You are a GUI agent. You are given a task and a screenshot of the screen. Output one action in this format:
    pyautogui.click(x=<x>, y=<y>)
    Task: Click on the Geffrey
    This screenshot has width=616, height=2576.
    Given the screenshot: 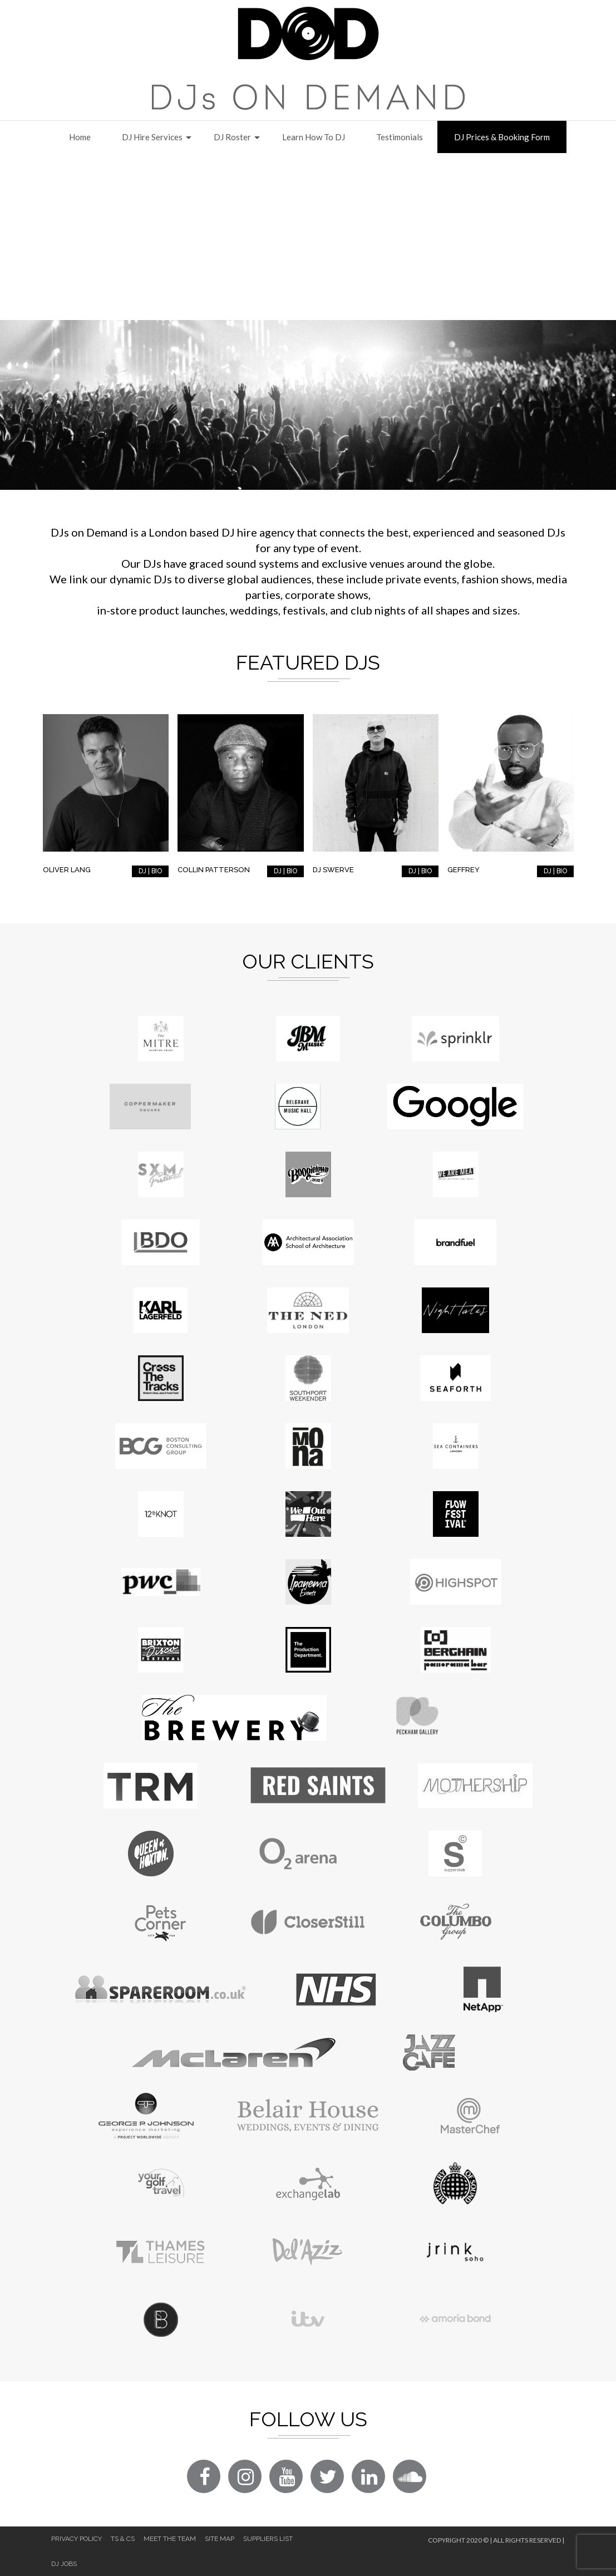 What is the action you would take?
    pyautogui.click(x=463, y=870)
    